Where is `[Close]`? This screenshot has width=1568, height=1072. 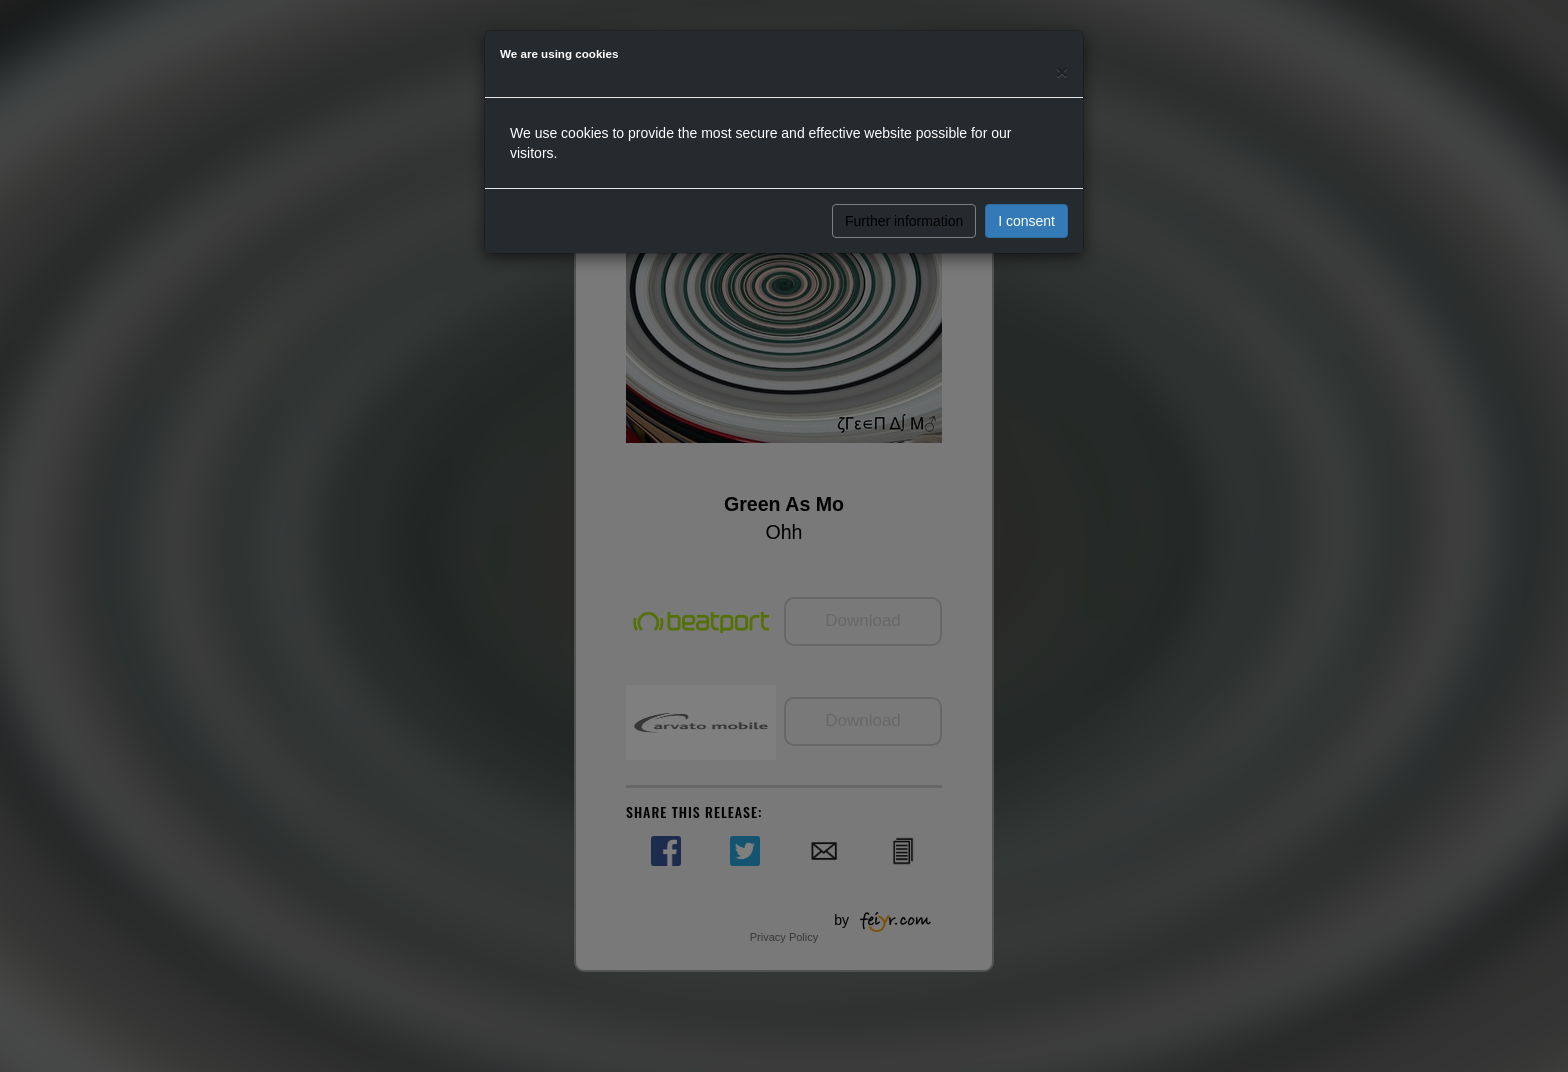 [Close] is located at coordinates (1062, 71).